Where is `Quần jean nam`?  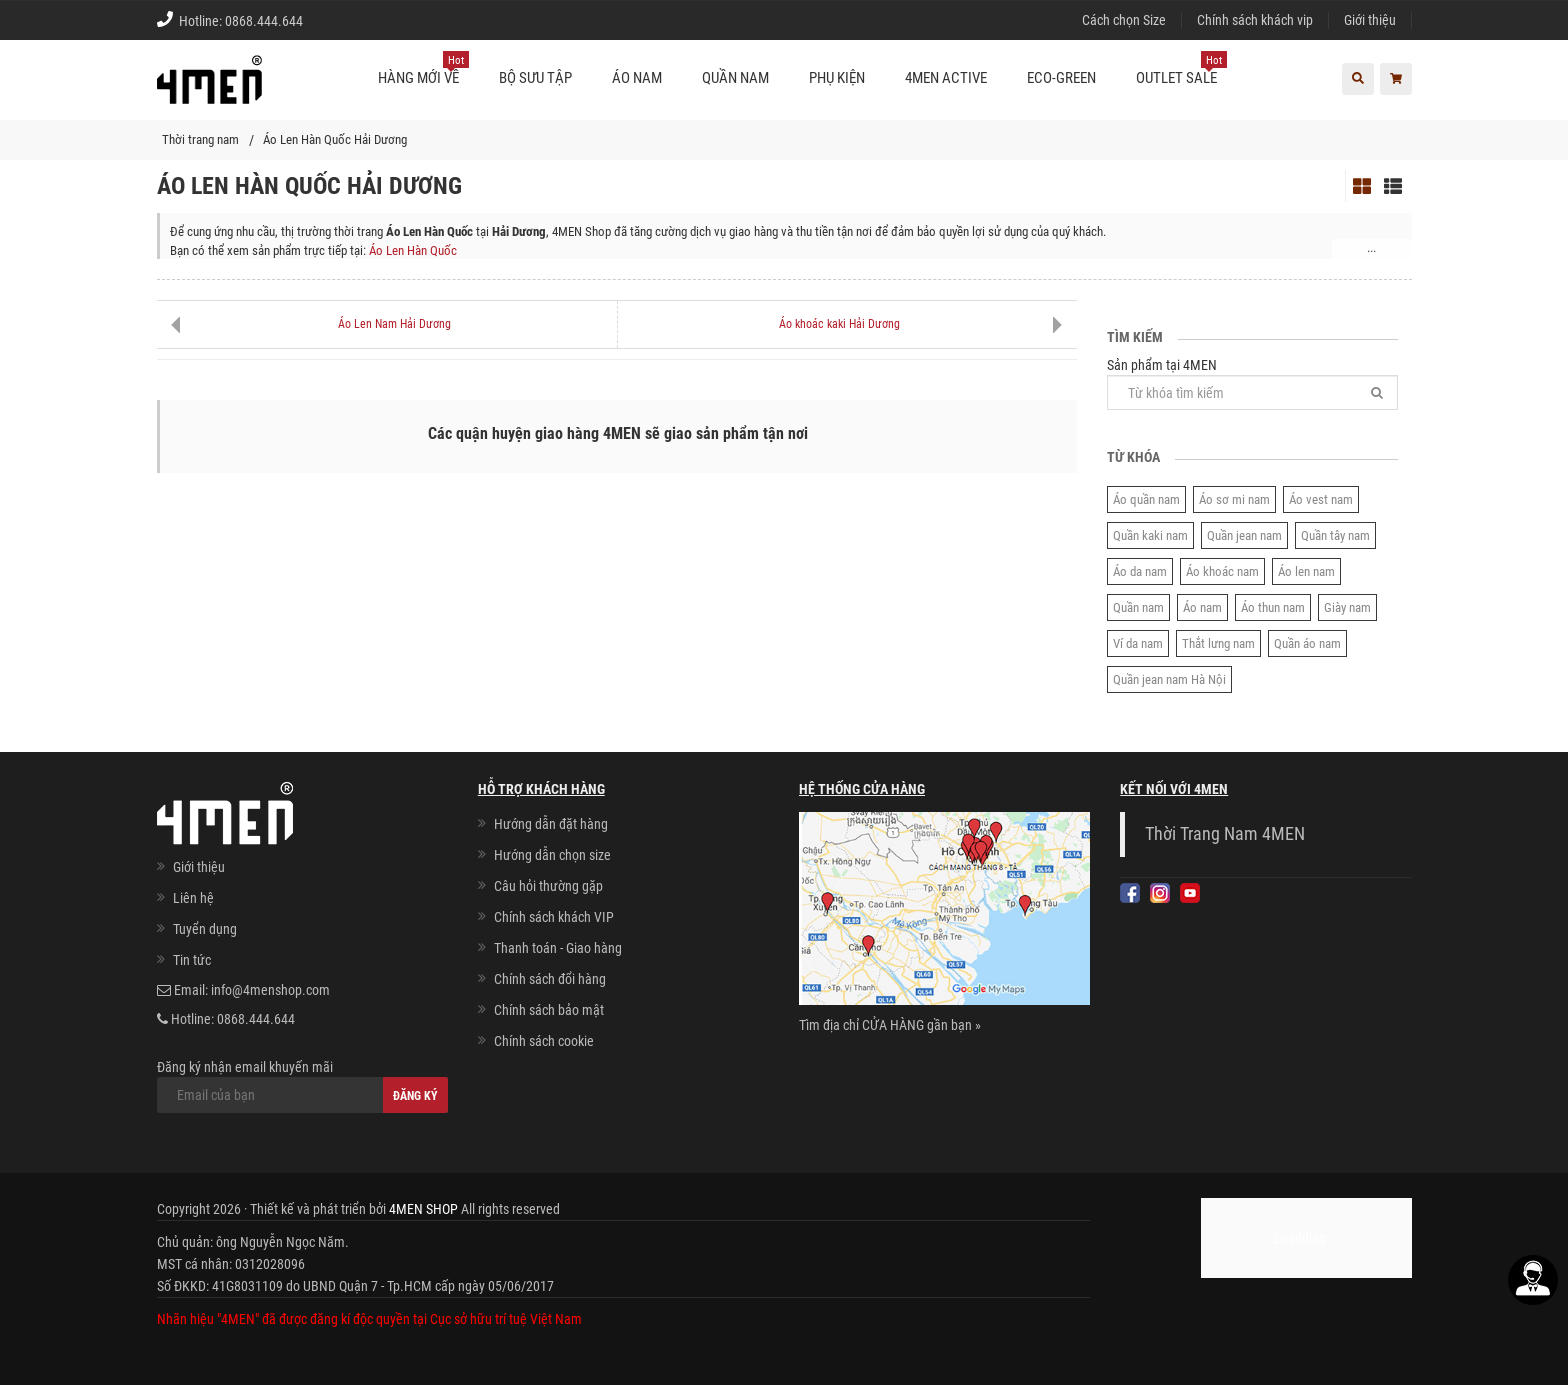
Quần jean nam is located at coordinates (1244, 535).